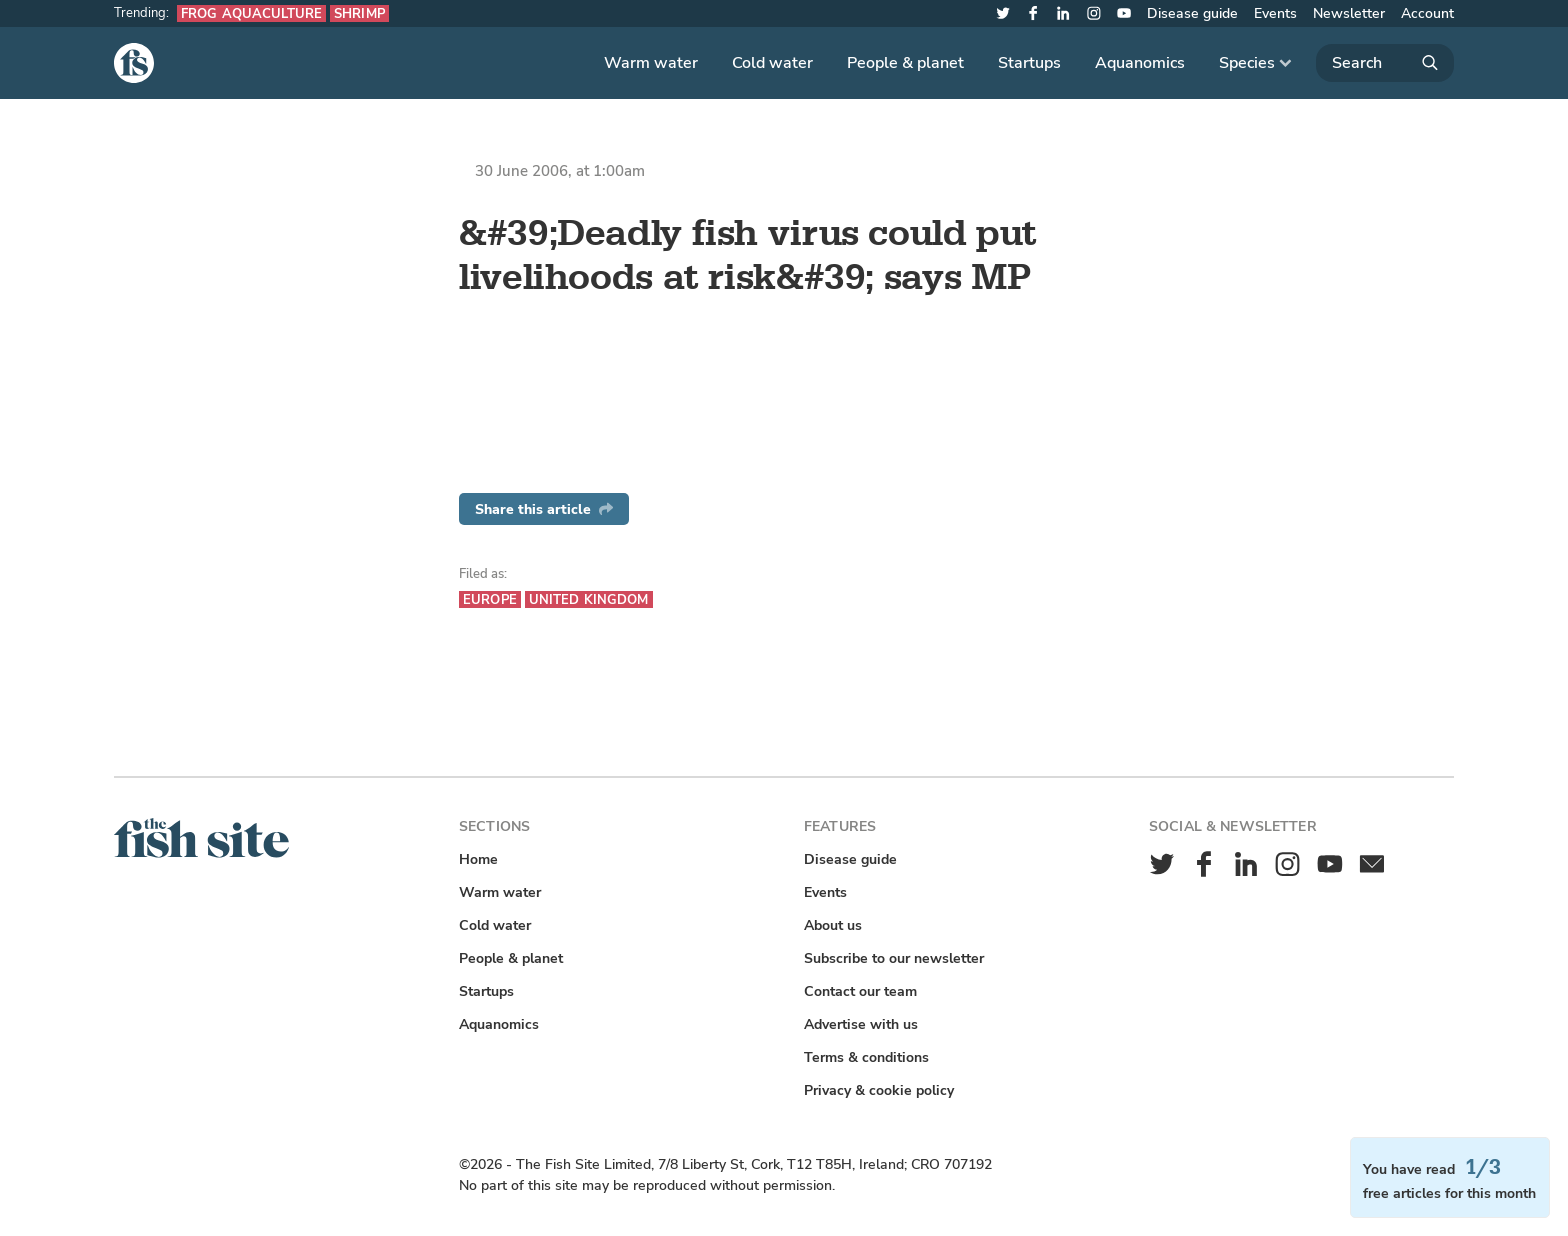  Describe the element at coordinates (544, 509) in the screenshot. I see `Share this article` at that location.